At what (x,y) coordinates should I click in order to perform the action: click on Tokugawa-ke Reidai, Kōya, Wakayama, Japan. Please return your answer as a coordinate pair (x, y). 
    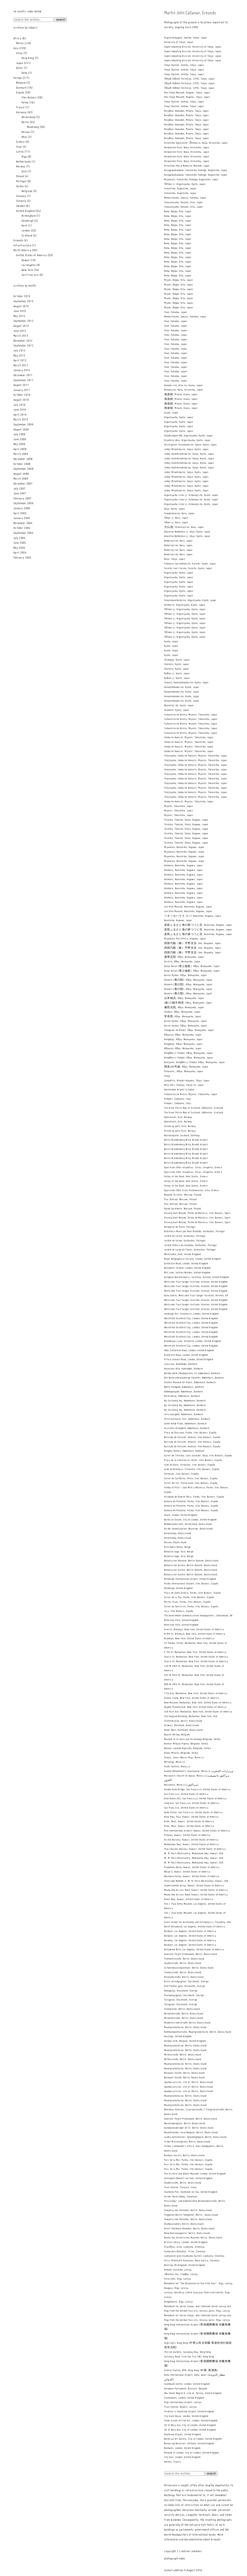
    Looking at the image, I should click on (189, 1030).